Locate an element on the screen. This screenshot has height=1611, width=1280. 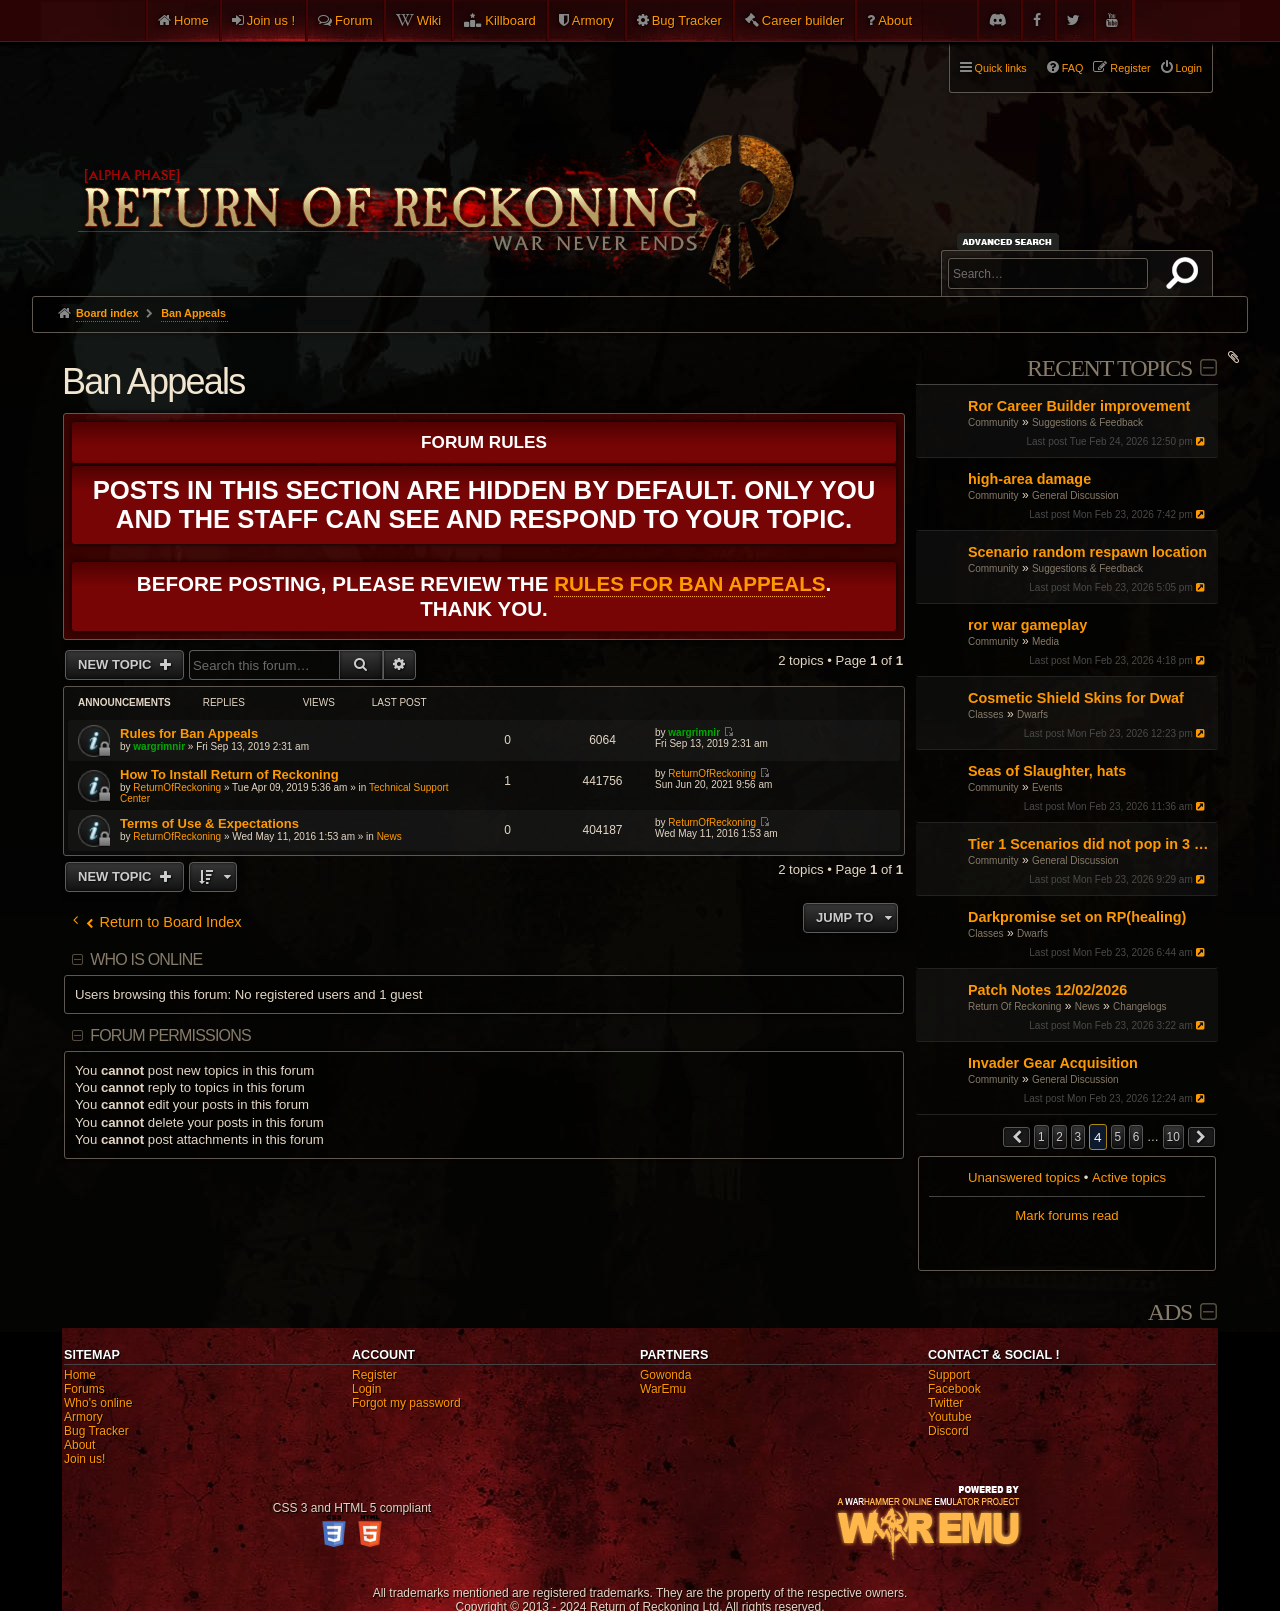
Forum is located at coordinates (354, 20).